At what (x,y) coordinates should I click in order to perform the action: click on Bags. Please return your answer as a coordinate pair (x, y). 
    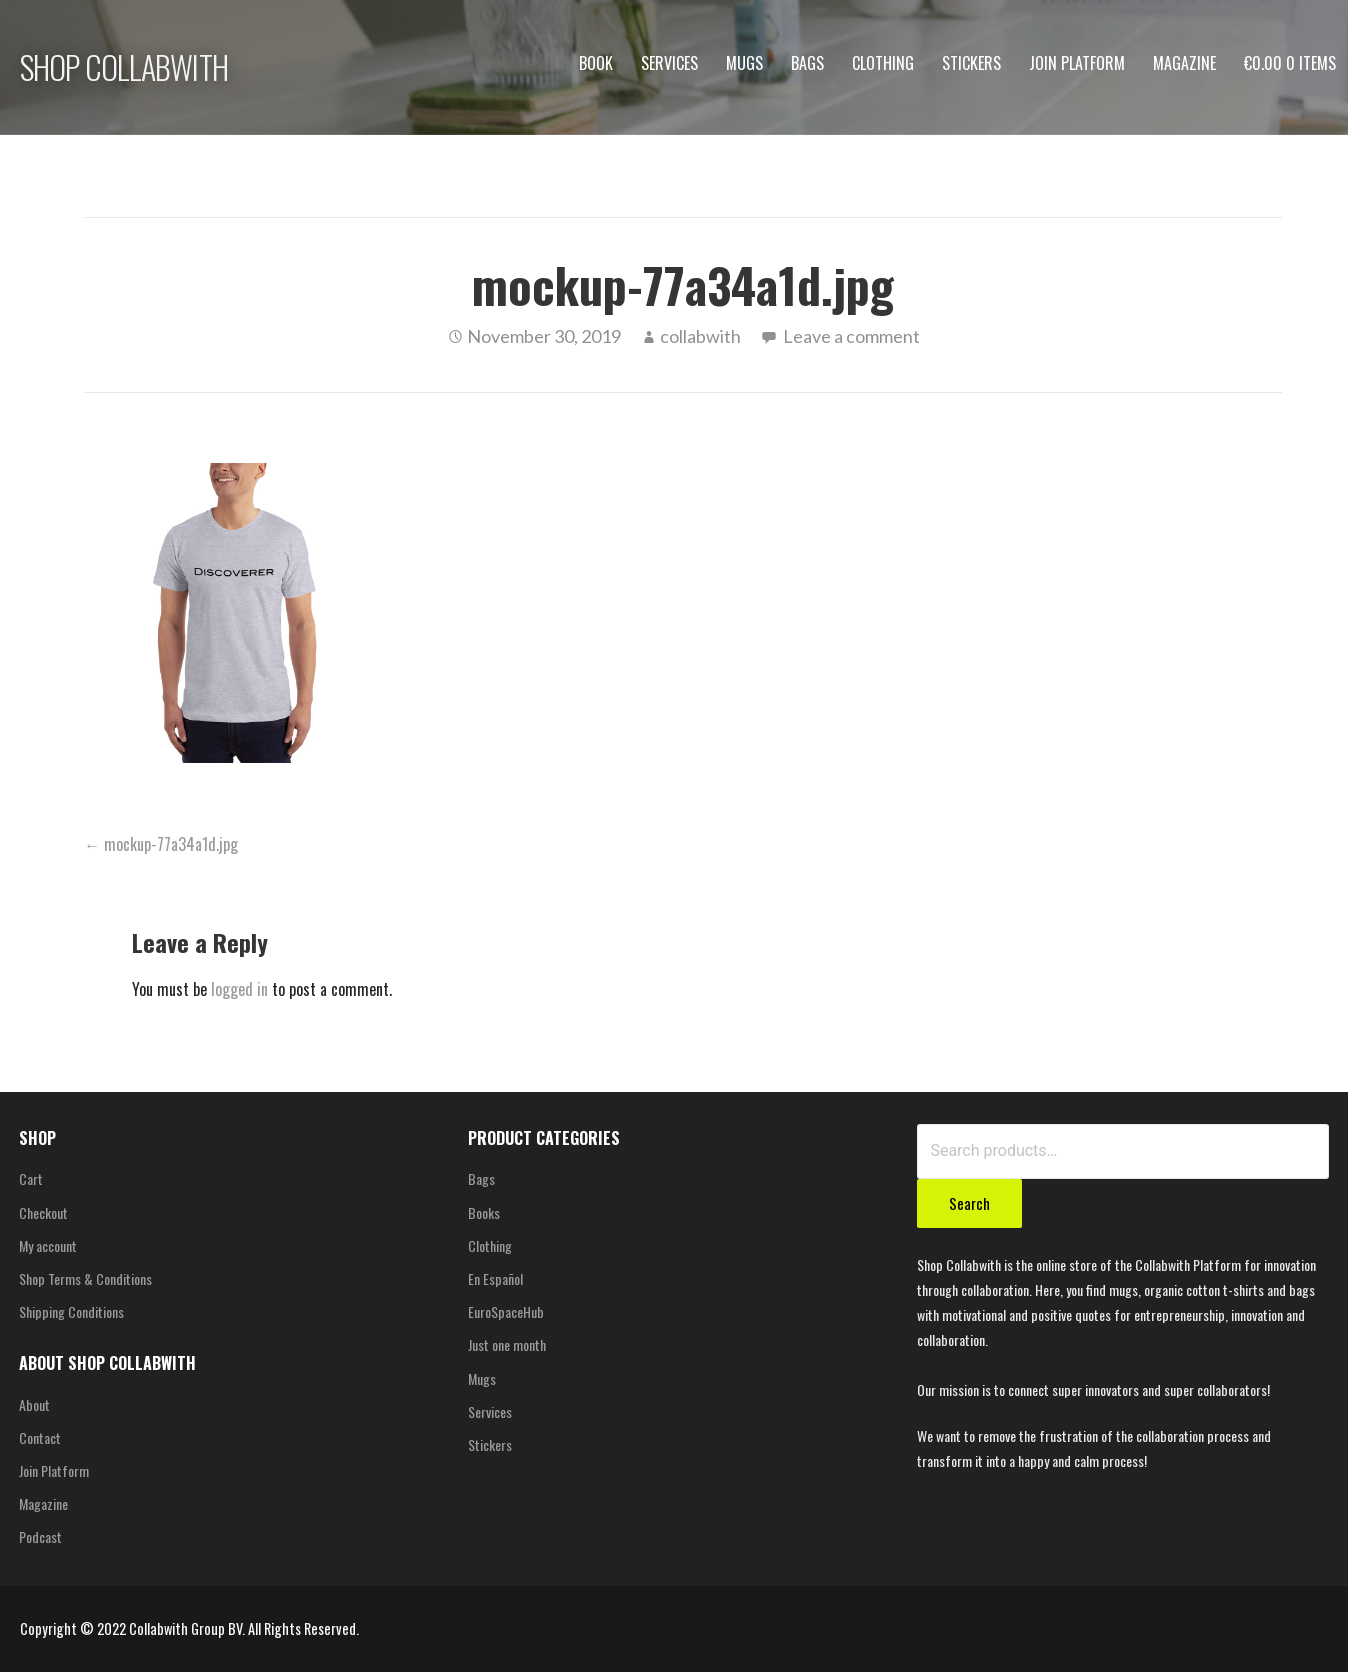
    Looking at the image, I should click on (807, 63).